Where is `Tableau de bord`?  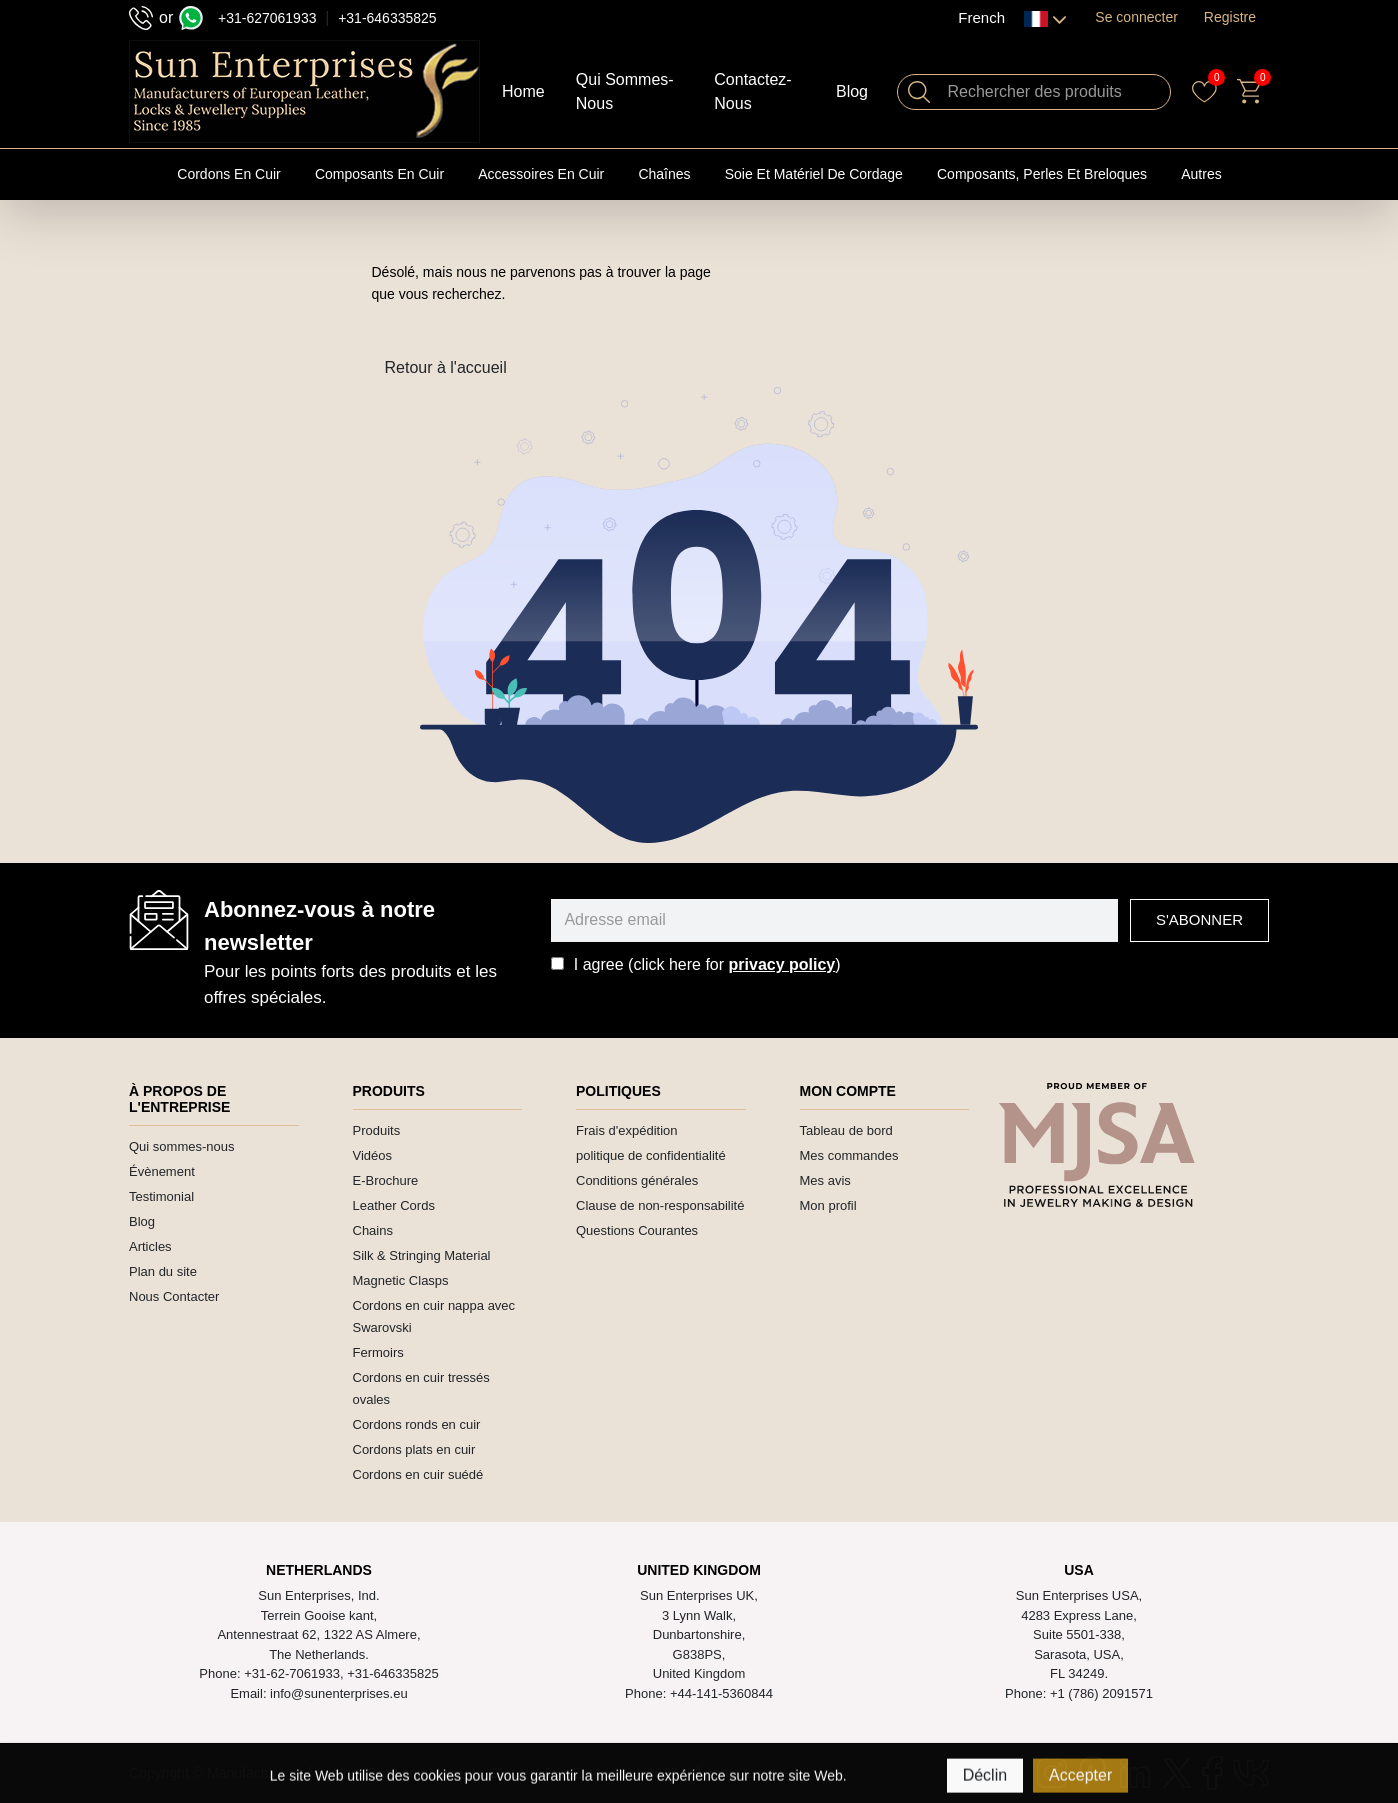
Tableau de bord is located at coordinates (846, 1130).